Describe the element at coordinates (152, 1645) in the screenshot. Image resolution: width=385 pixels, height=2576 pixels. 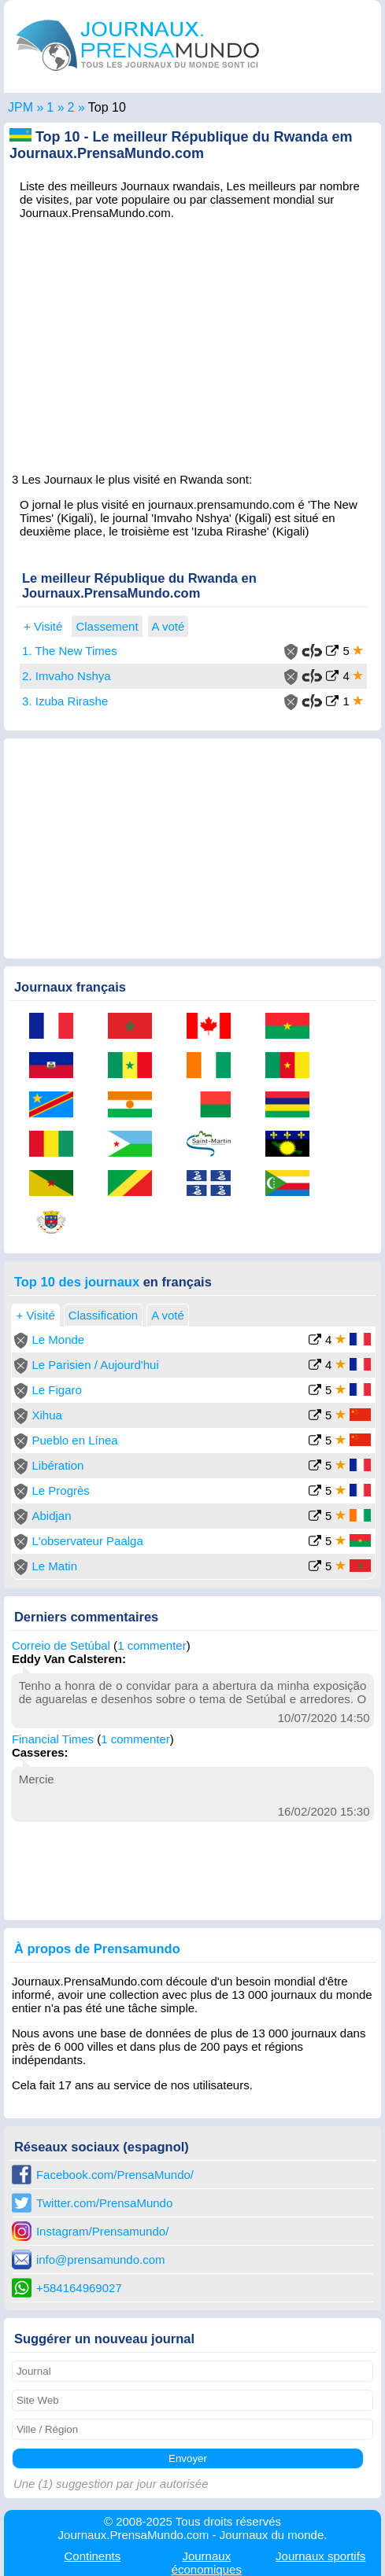
I see `1 commenter` at that location.